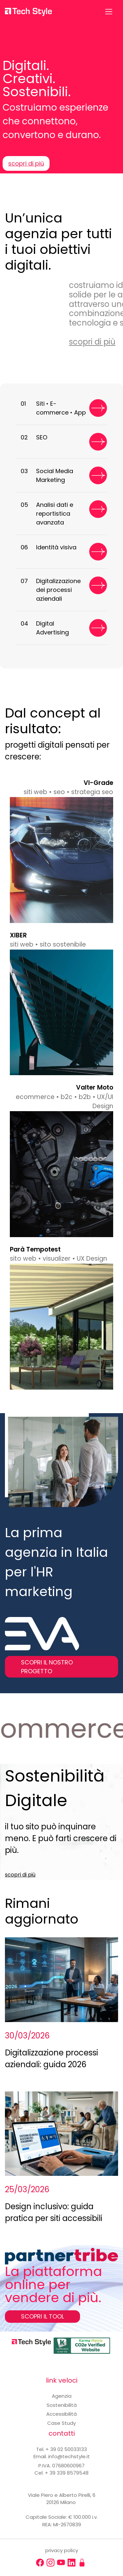 The height and width of the screenshot is (2576, 123). I want to click on SCOPRI IL TOOL, so click(42, 2316).